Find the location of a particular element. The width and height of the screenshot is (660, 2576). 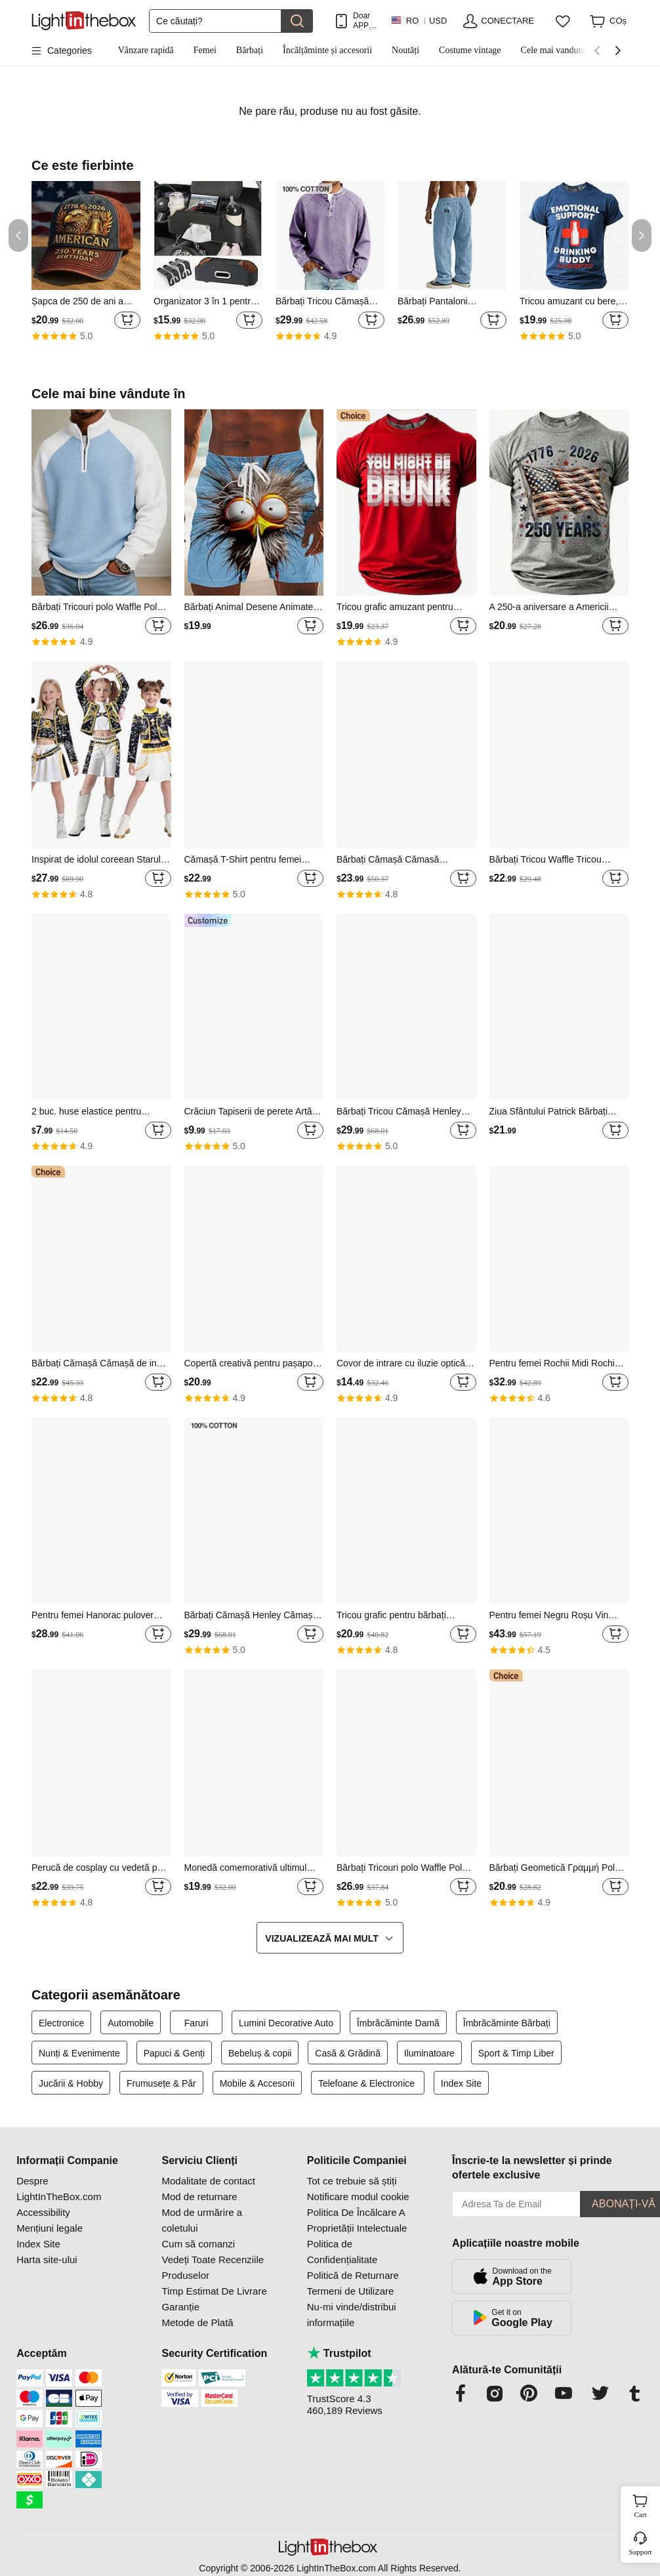

Politică de Returnare is located at coordinates (353, 2275).